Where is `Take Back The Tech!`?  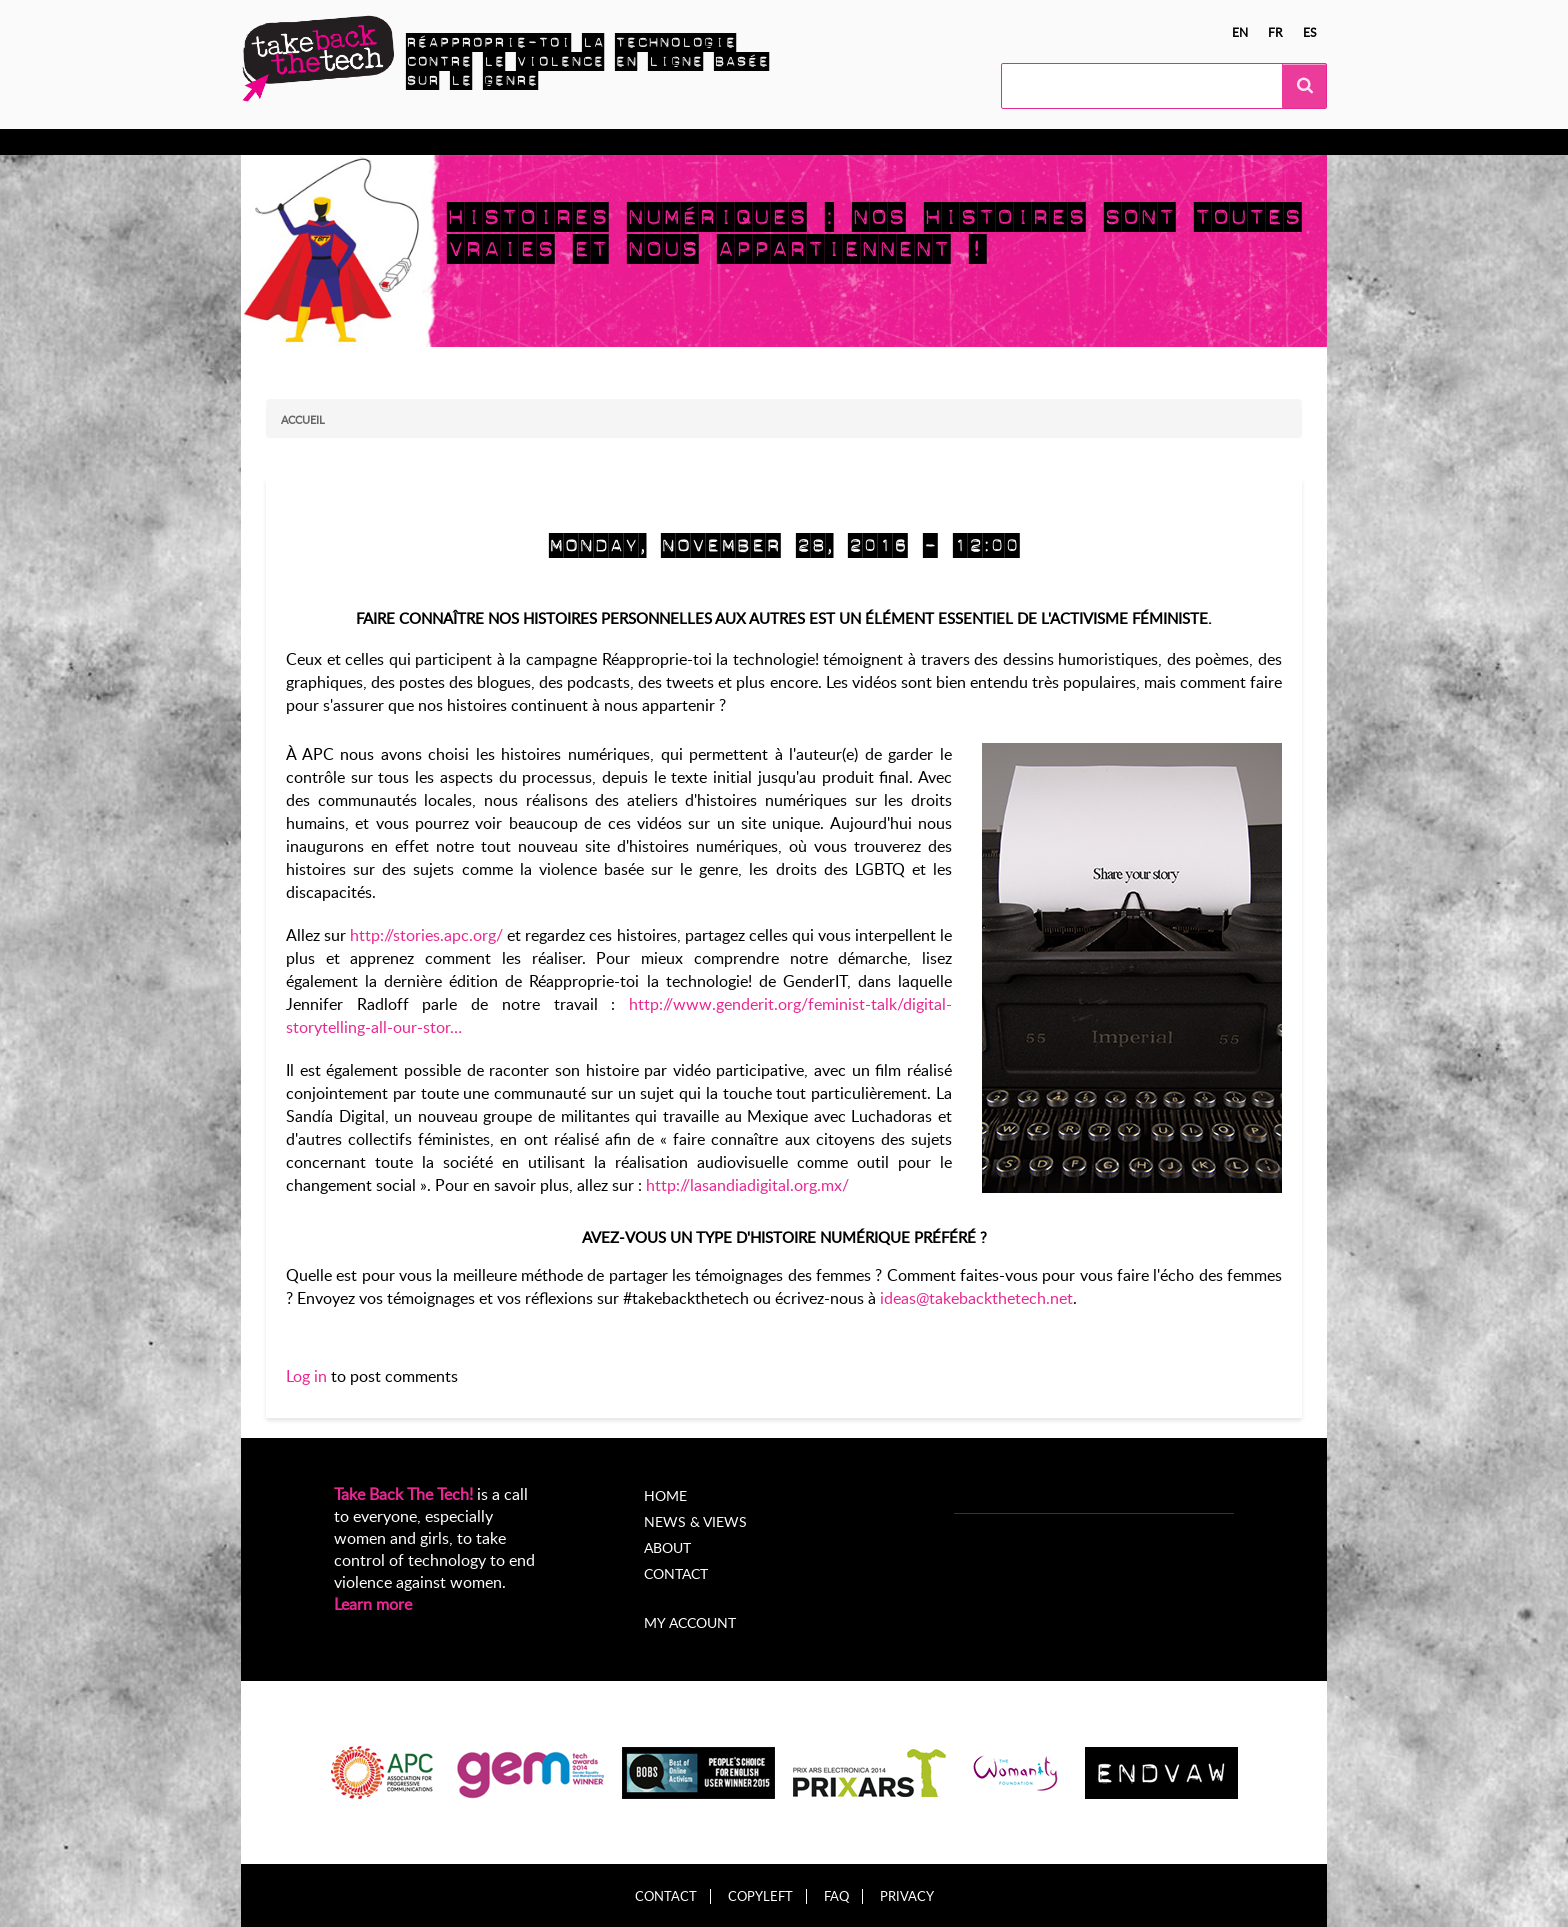
Take Back The Tech! is located at coordinates (403, 1494).